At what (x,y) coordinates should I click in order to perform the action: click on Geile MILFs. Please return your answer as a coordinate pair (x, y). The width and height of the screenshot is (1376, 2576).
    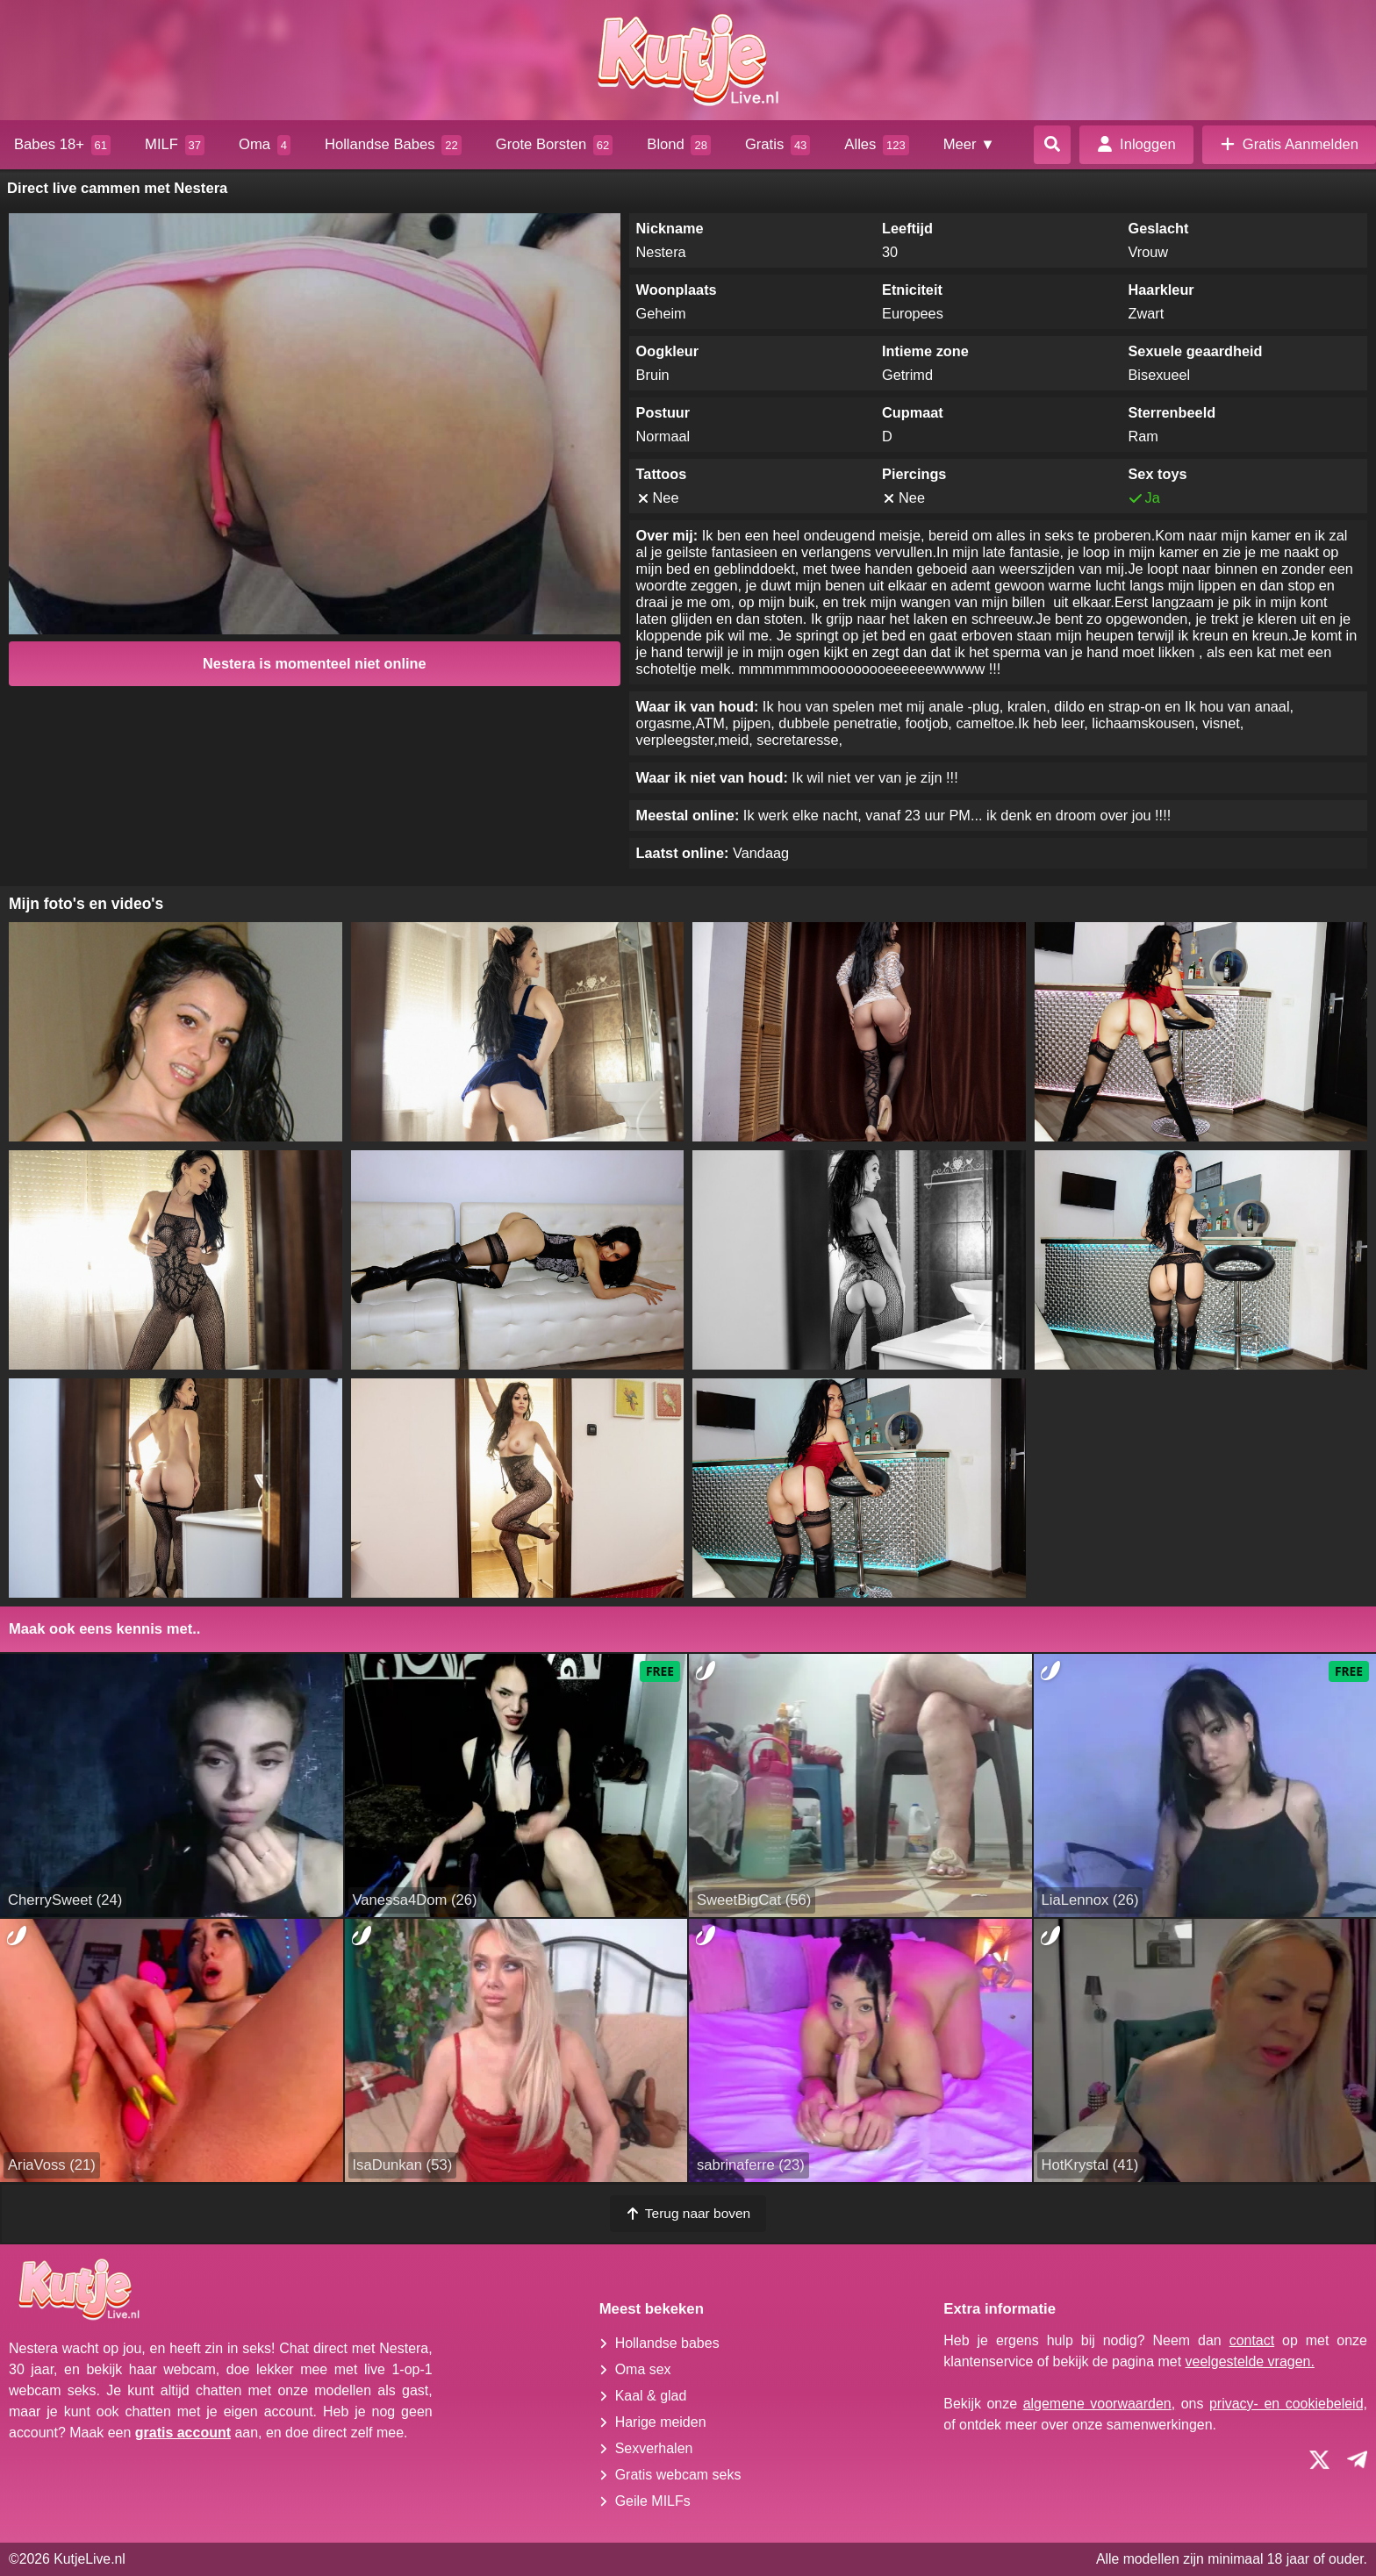
    Looking at the image, I should click on (653, 2501).